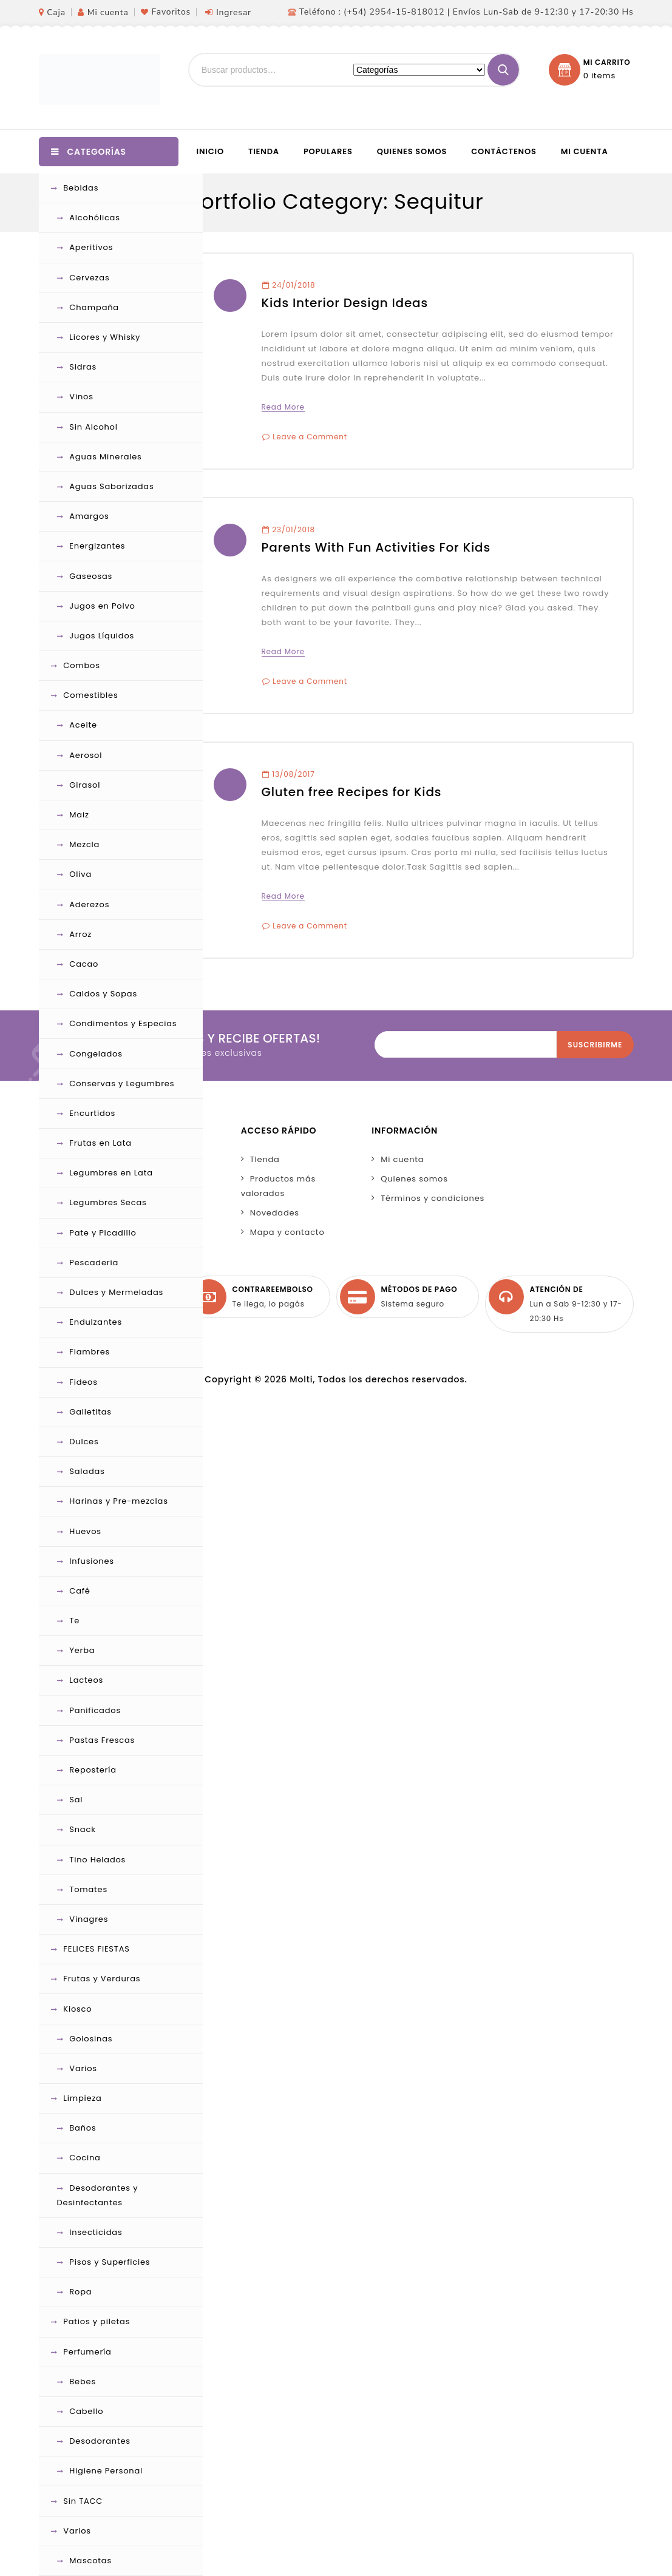 Image resolution: width=672 pixels, height=2576 pixels. I want to click on Baños, so click(82, 2128).